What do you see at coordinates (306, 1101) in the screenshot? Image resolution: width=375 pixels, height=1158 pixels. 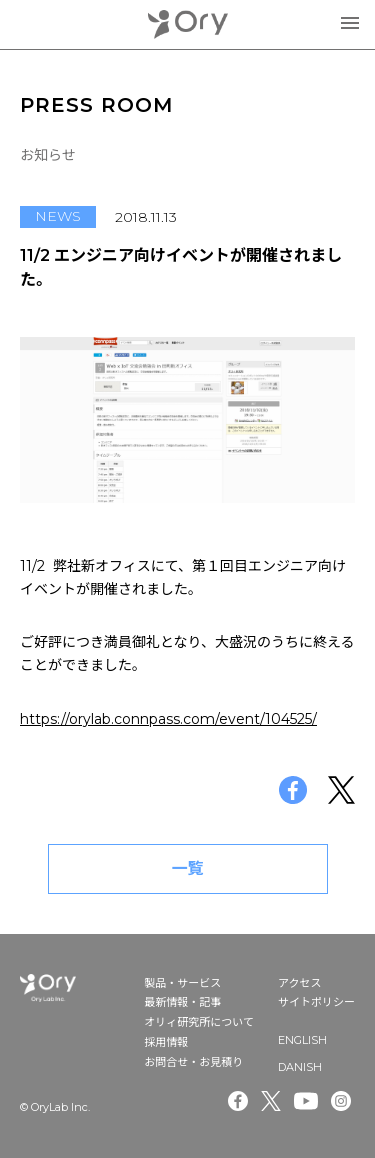 I see `Youtube` at bounding box center [306, 1101].